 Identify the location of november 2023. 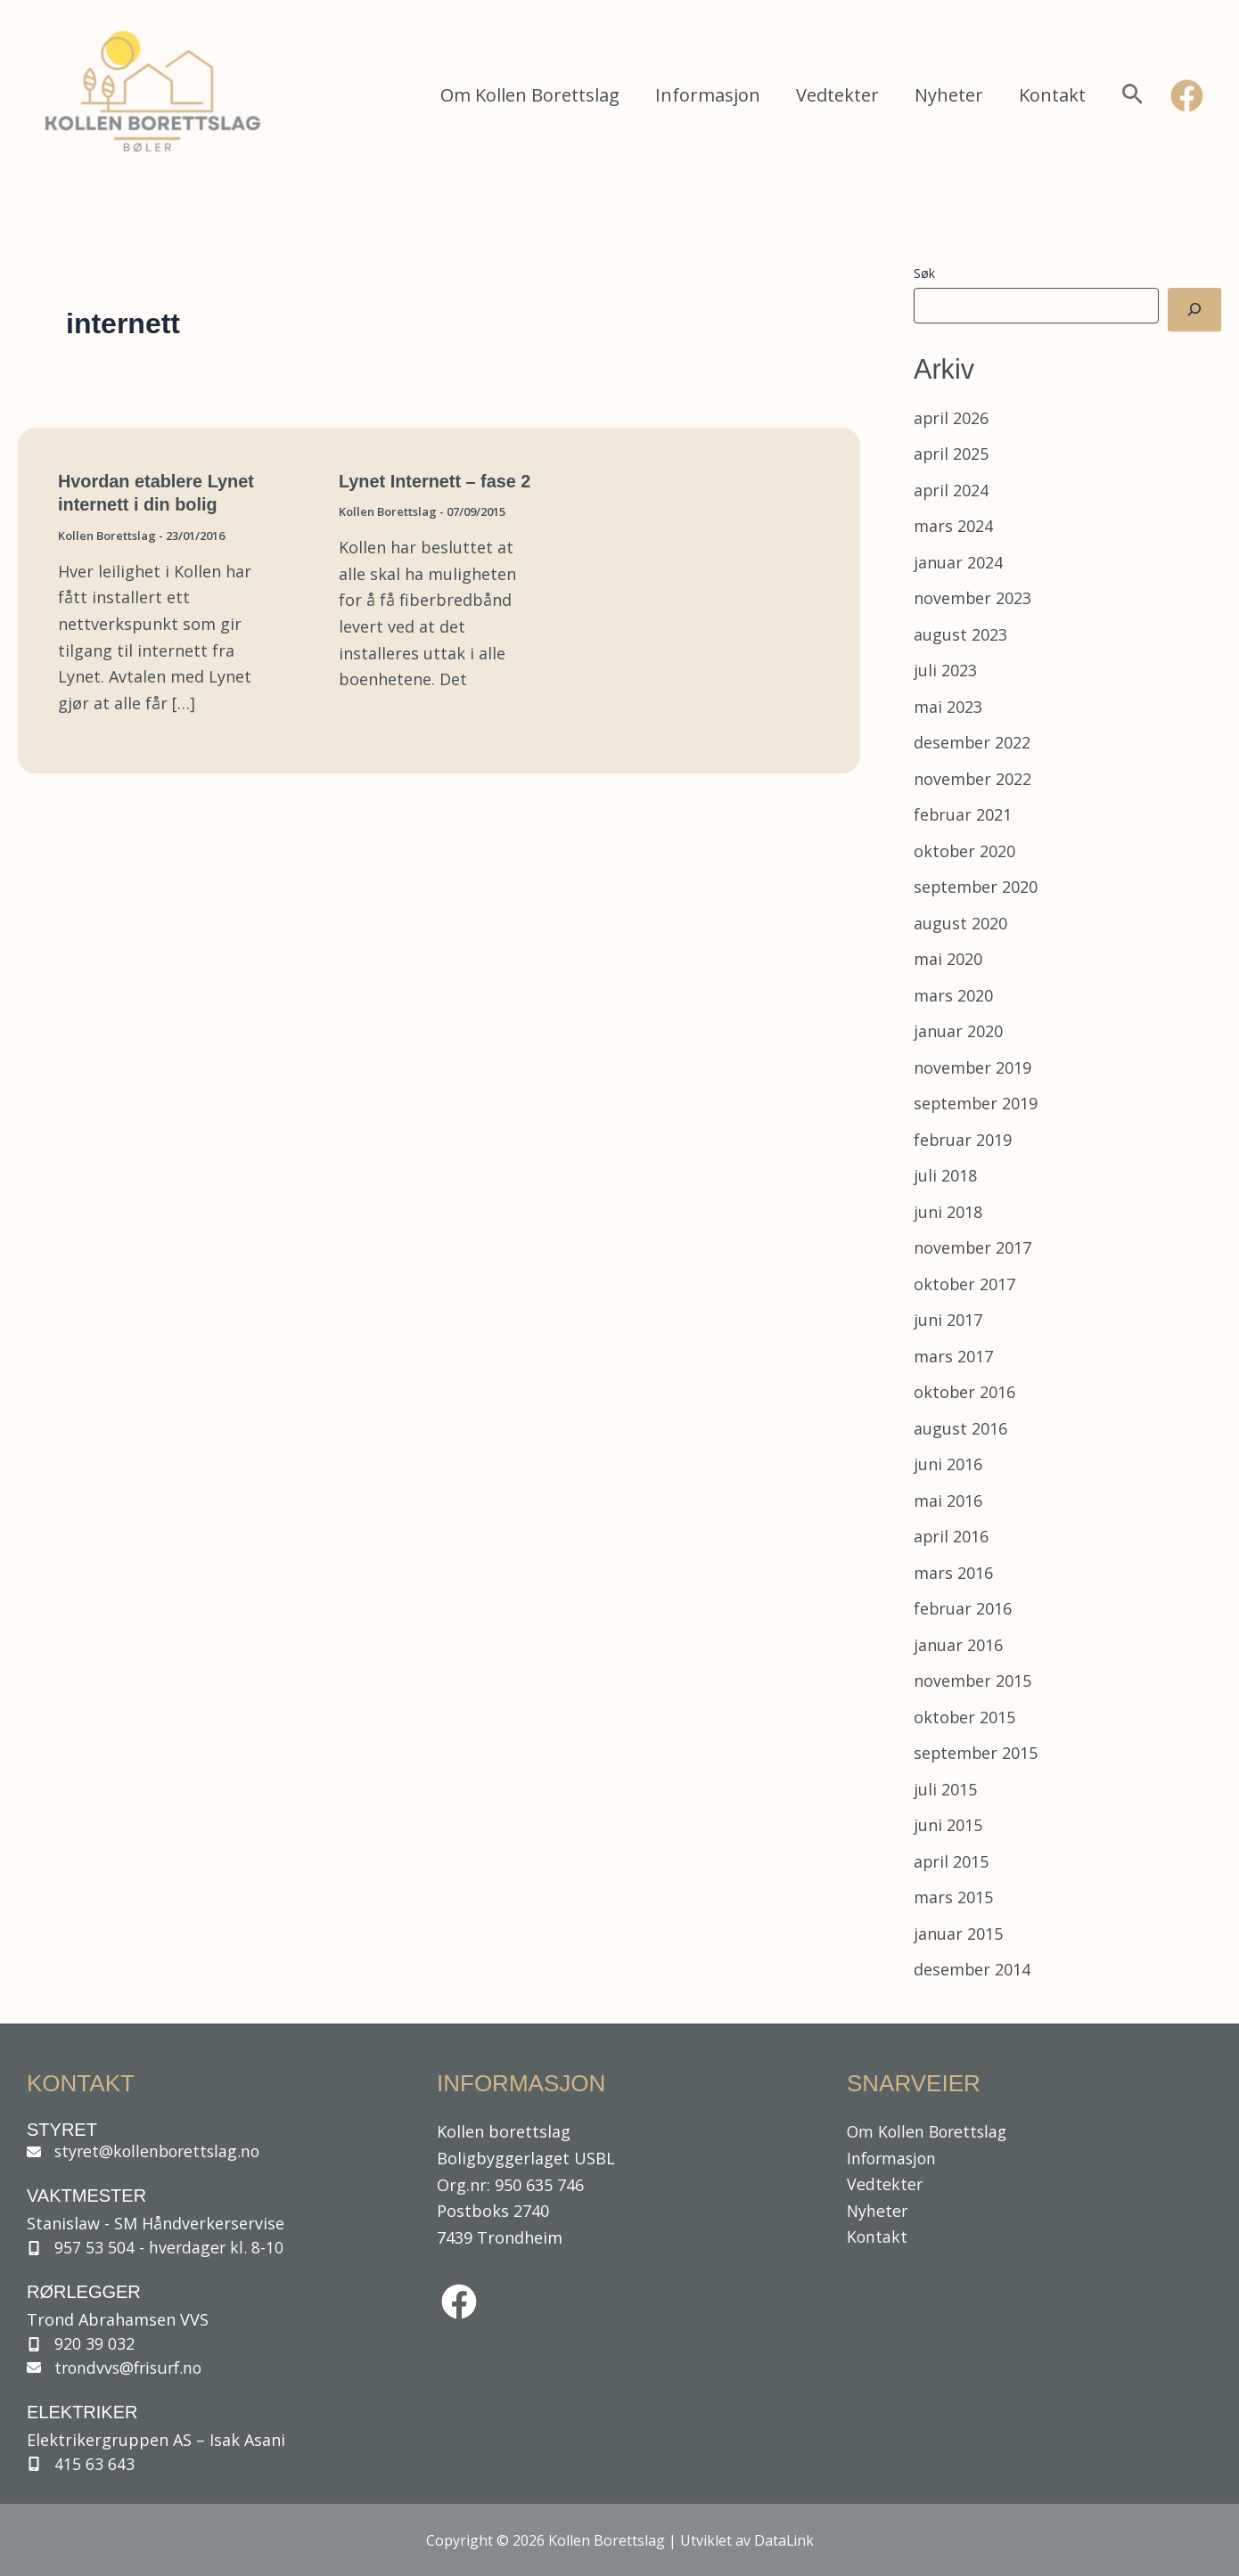
(973, 598).